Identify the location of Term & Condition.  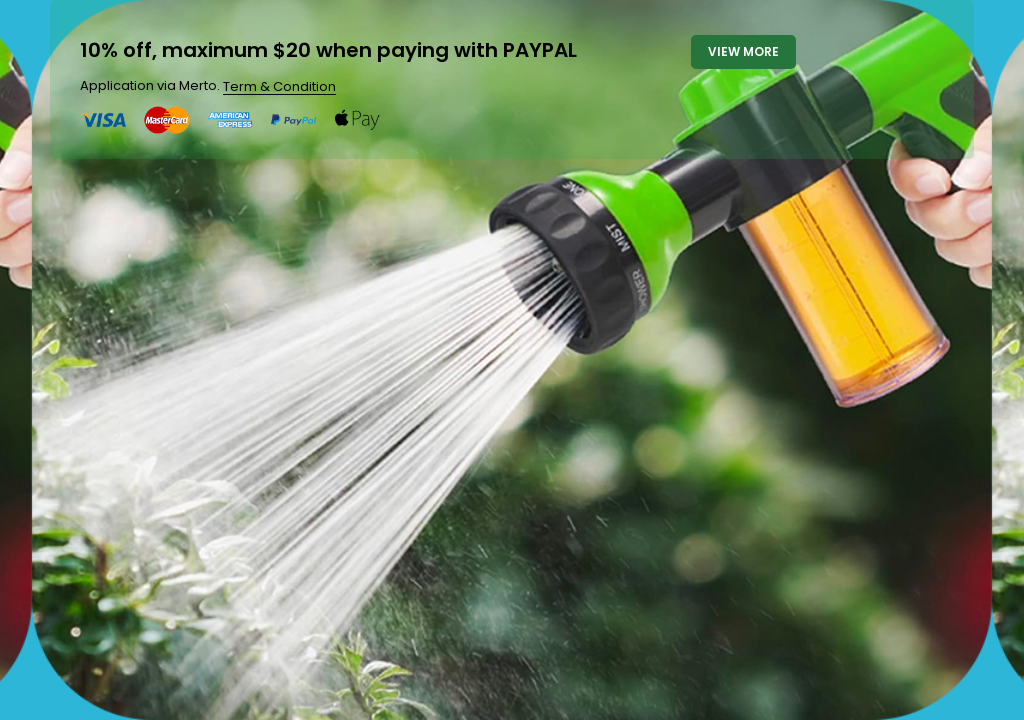
(279, 86).